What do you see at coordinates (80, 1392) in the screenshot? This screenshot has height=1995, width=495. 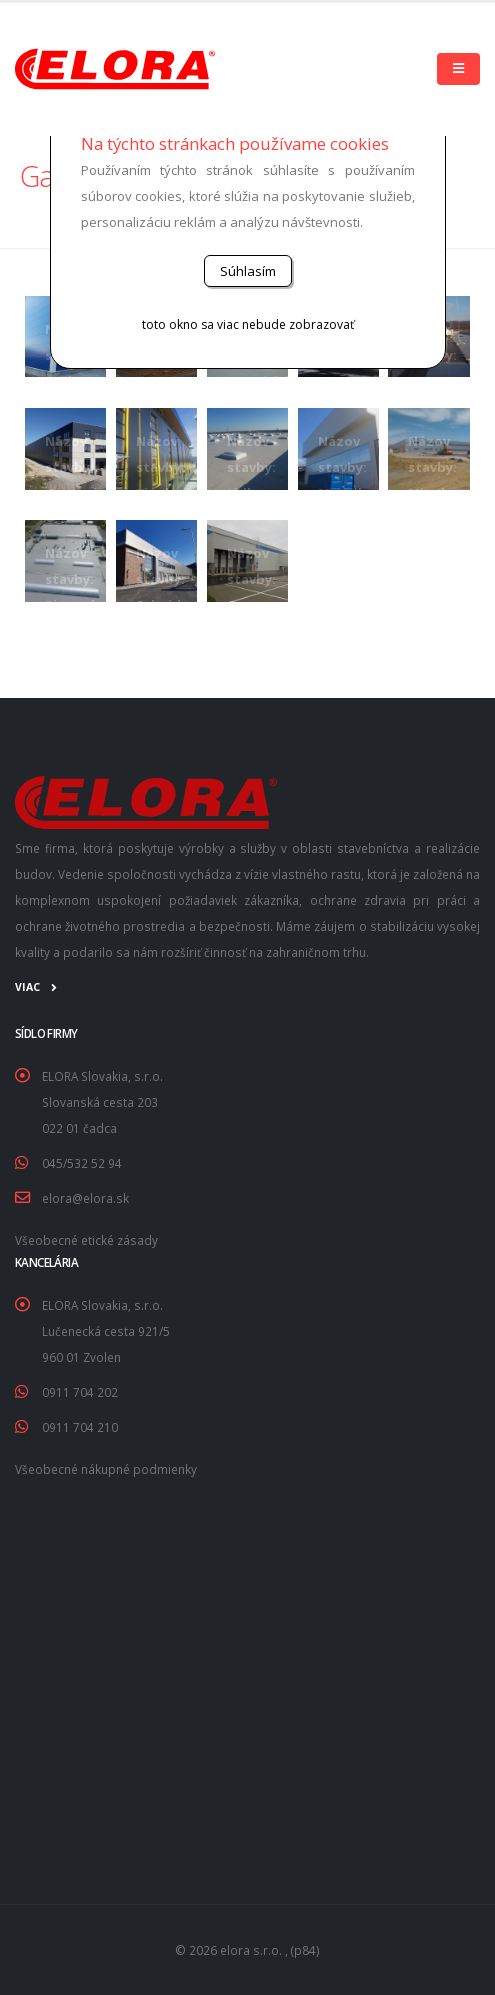 I see `0911 704 202` at bounding box center [80, 1392].